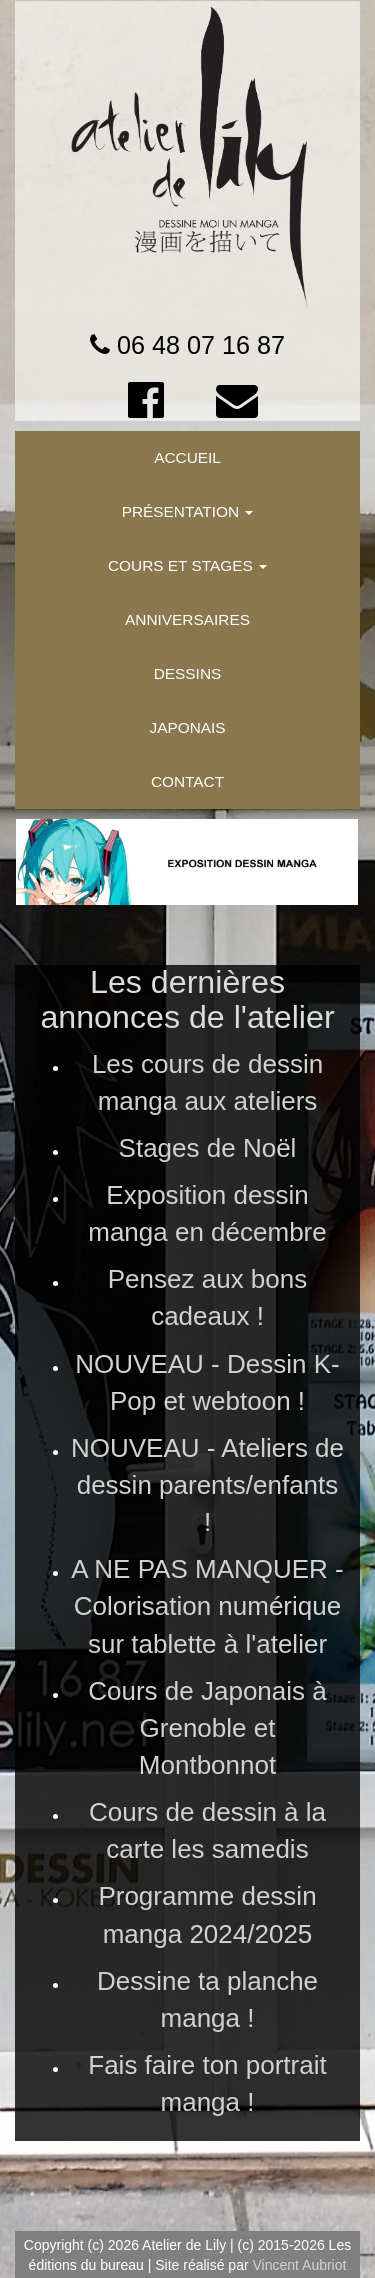 This screenshot has height=2278, width=375. I want to click on NOUVEAU - Ateliers de dessin parents/enfants !, so click(207, 1485).